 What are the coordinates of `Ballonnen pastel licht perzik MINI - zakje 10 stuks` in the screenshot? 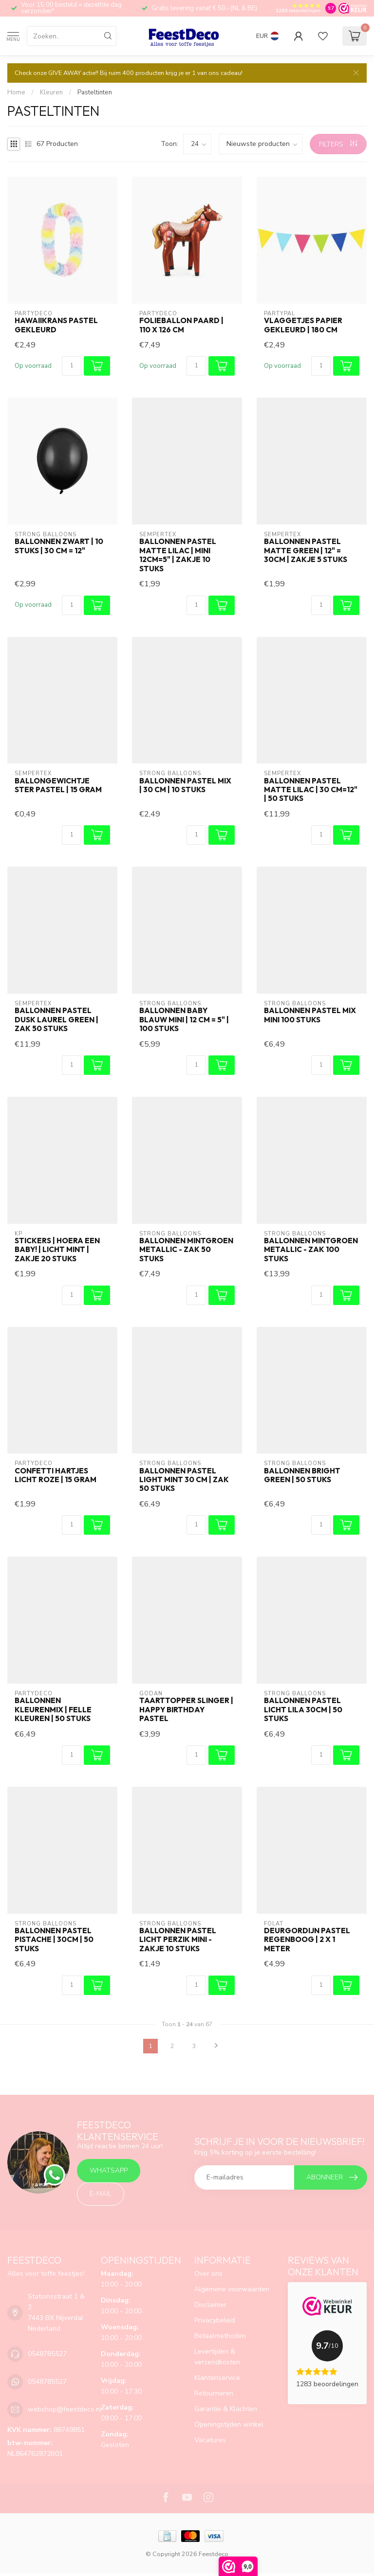 It's located at (177, 1939).